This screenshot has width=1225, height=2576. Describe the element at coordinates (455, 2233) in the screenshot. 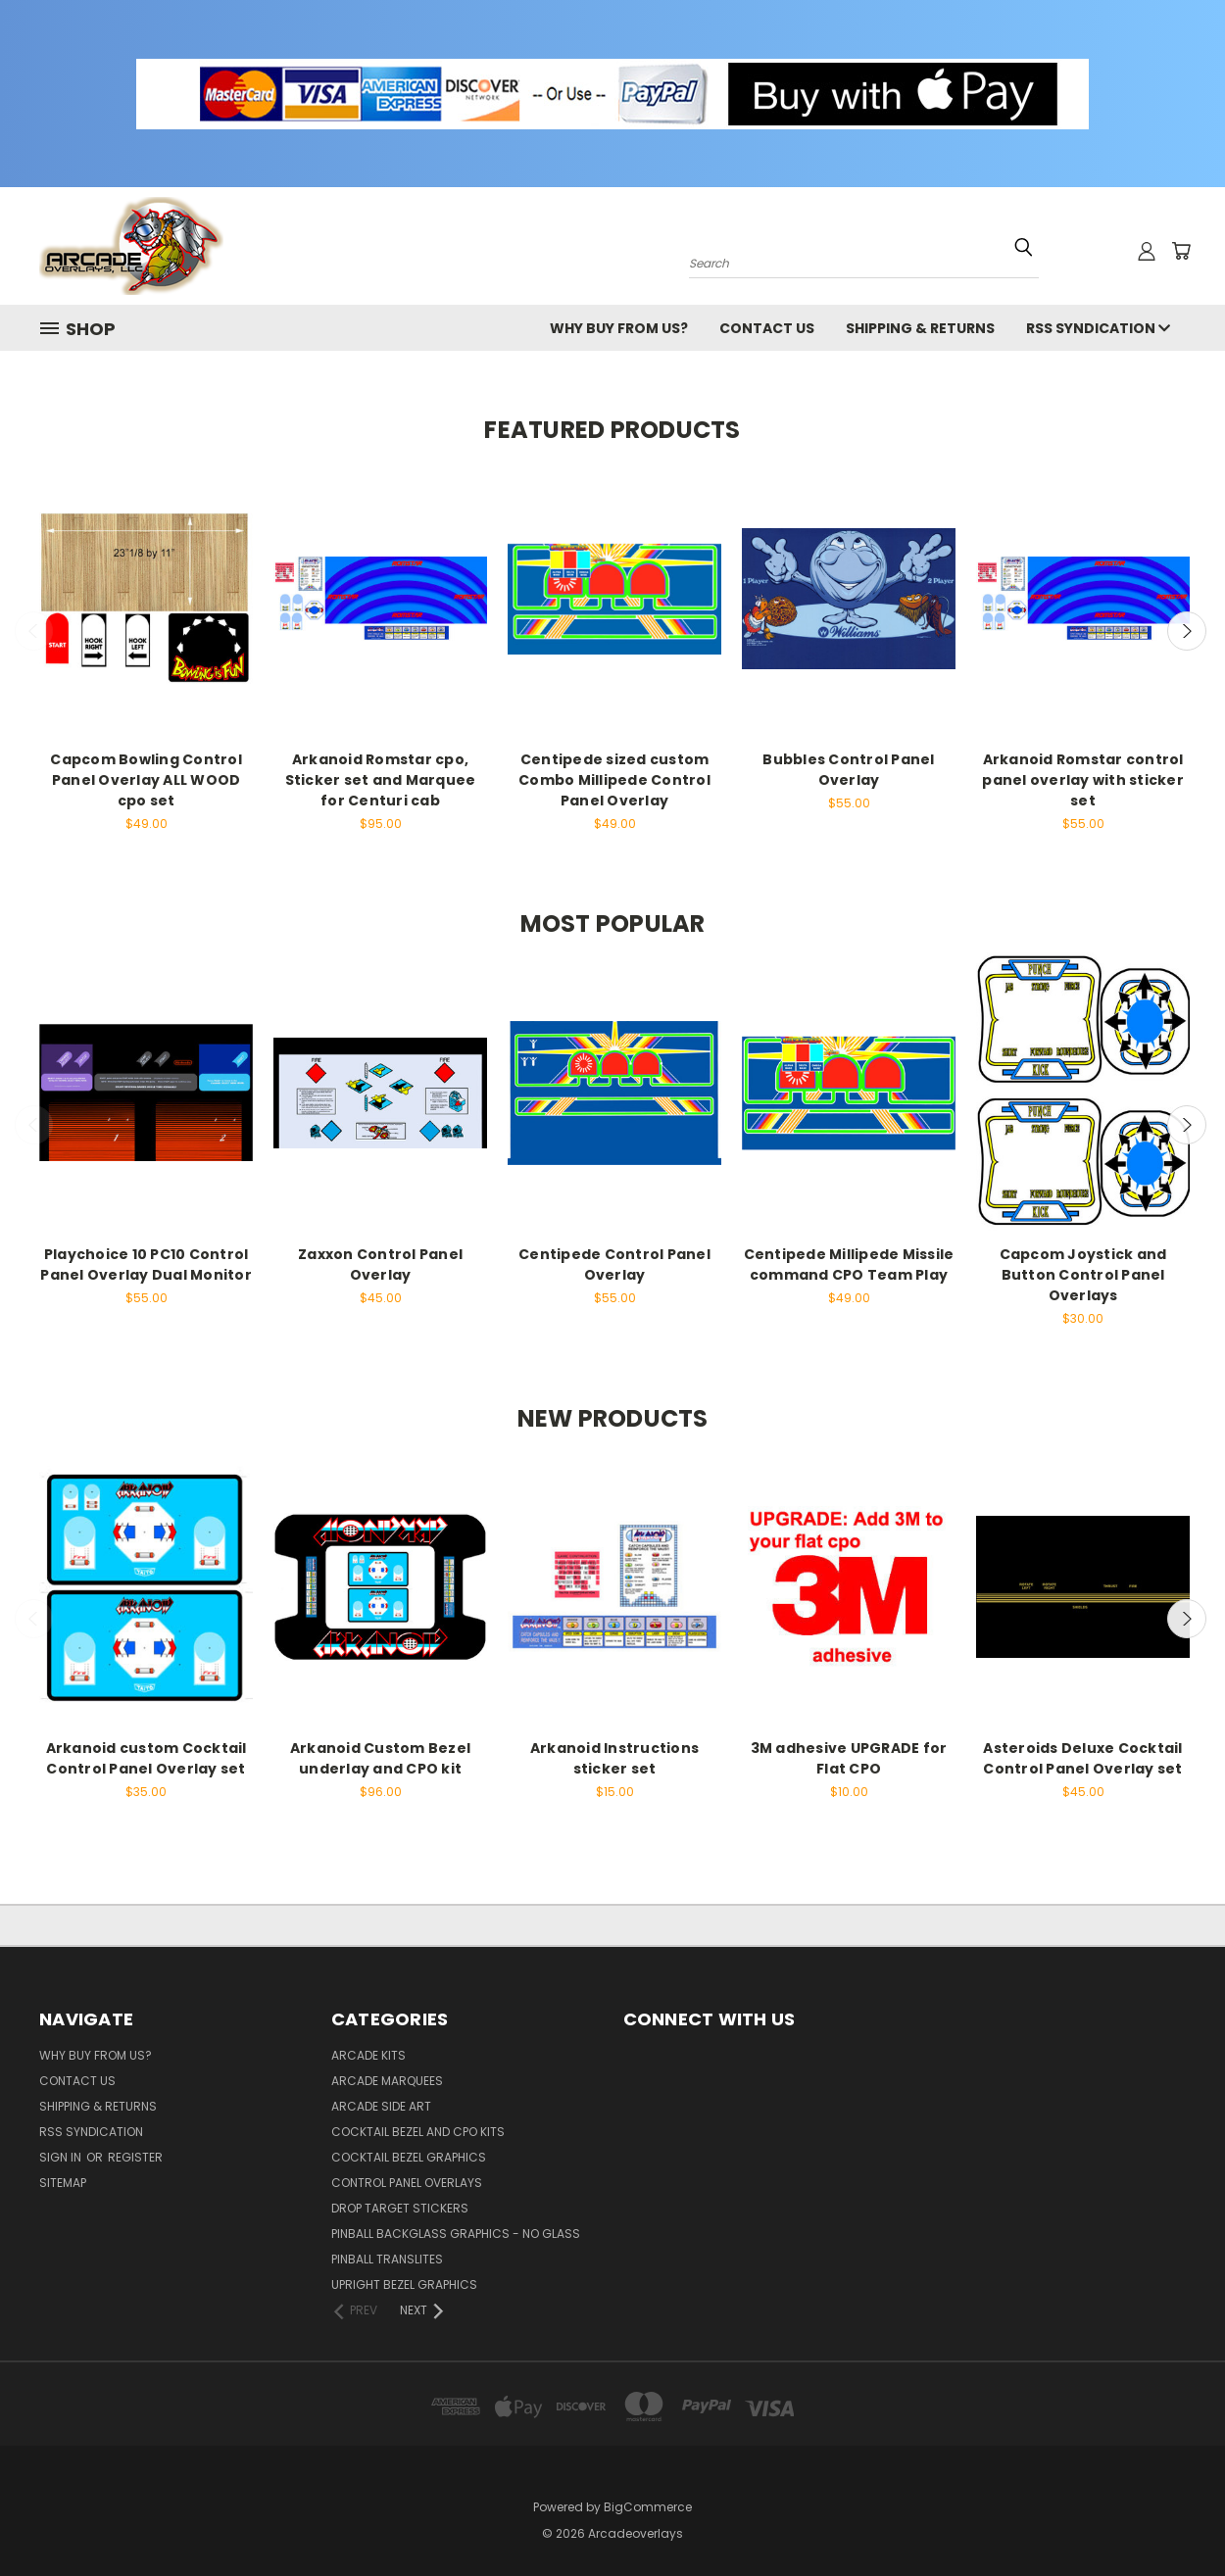

I see `Pinball backglass graphics - No Glass` at that location.